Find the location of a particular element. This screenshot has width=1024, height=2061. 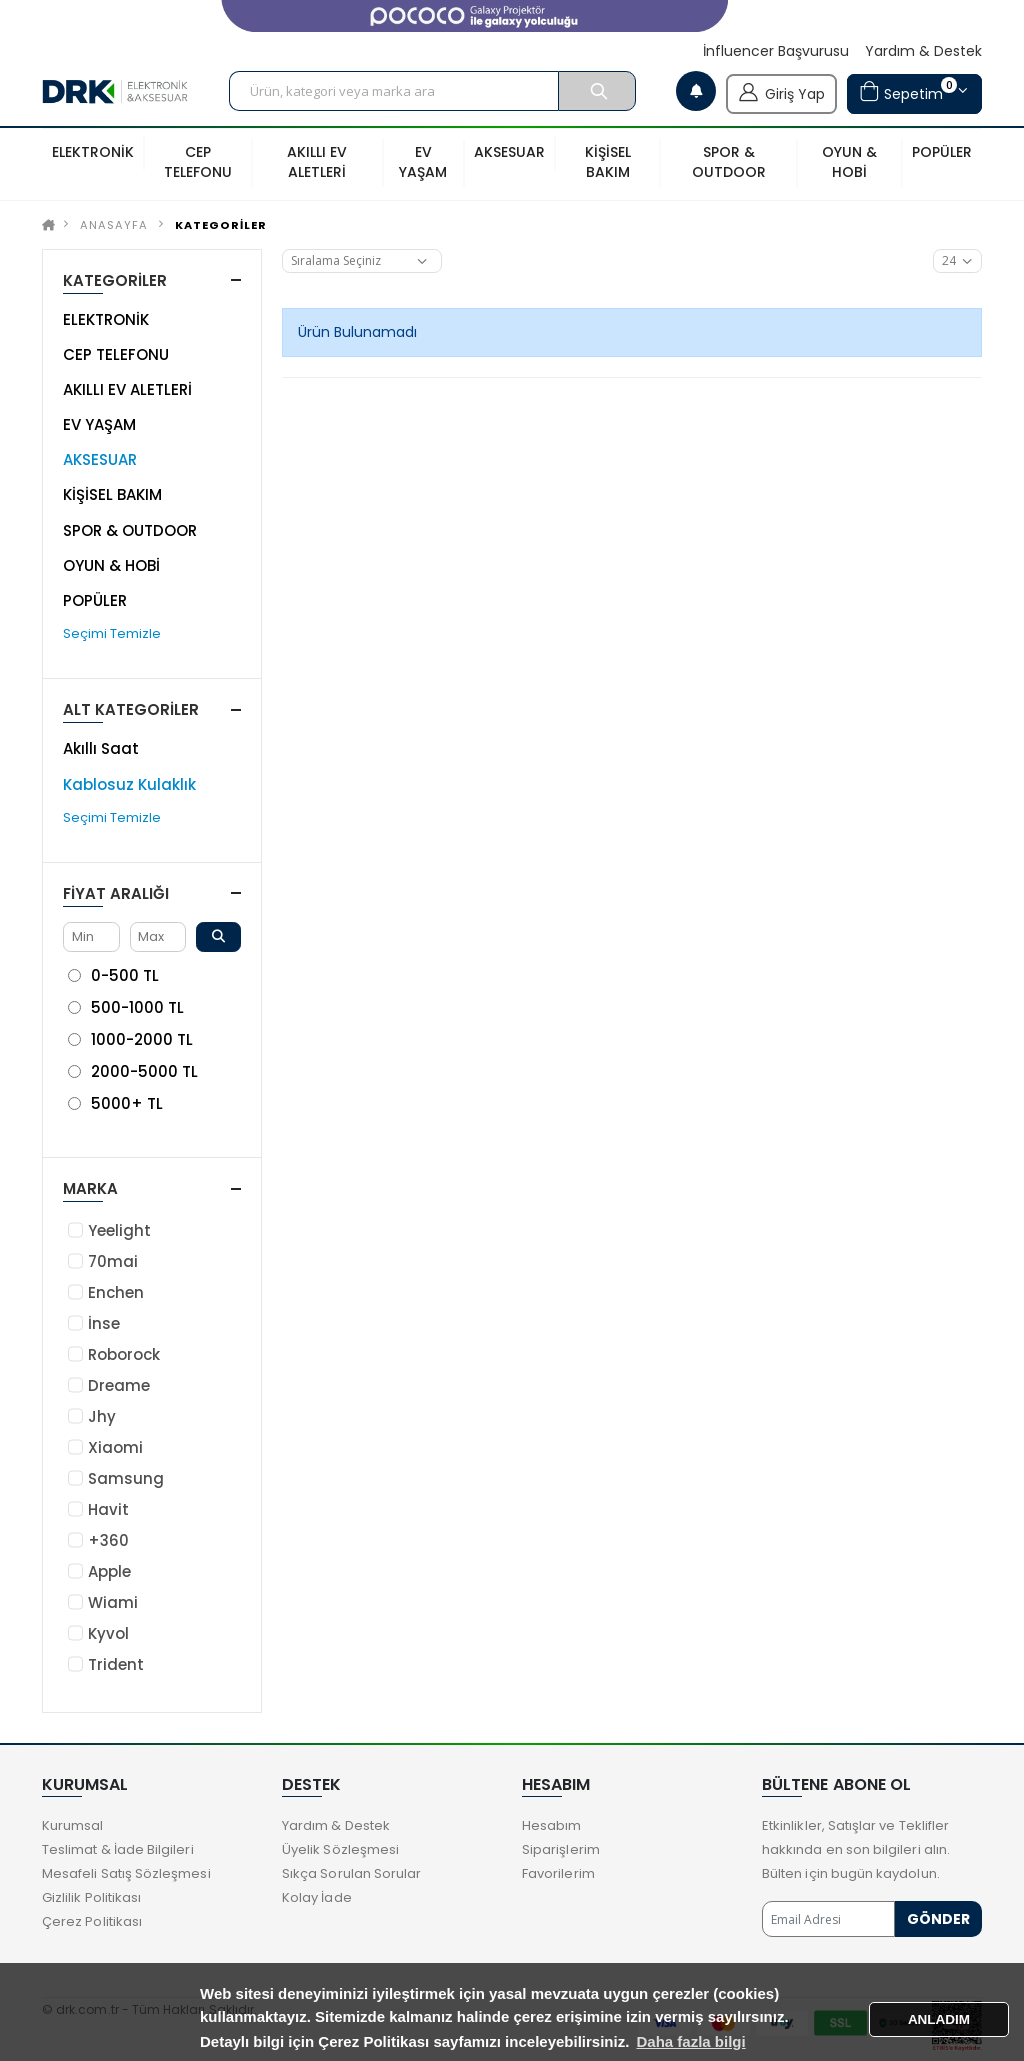

AKILLI EV ALETLERİ is located at coordinates (127, 389).